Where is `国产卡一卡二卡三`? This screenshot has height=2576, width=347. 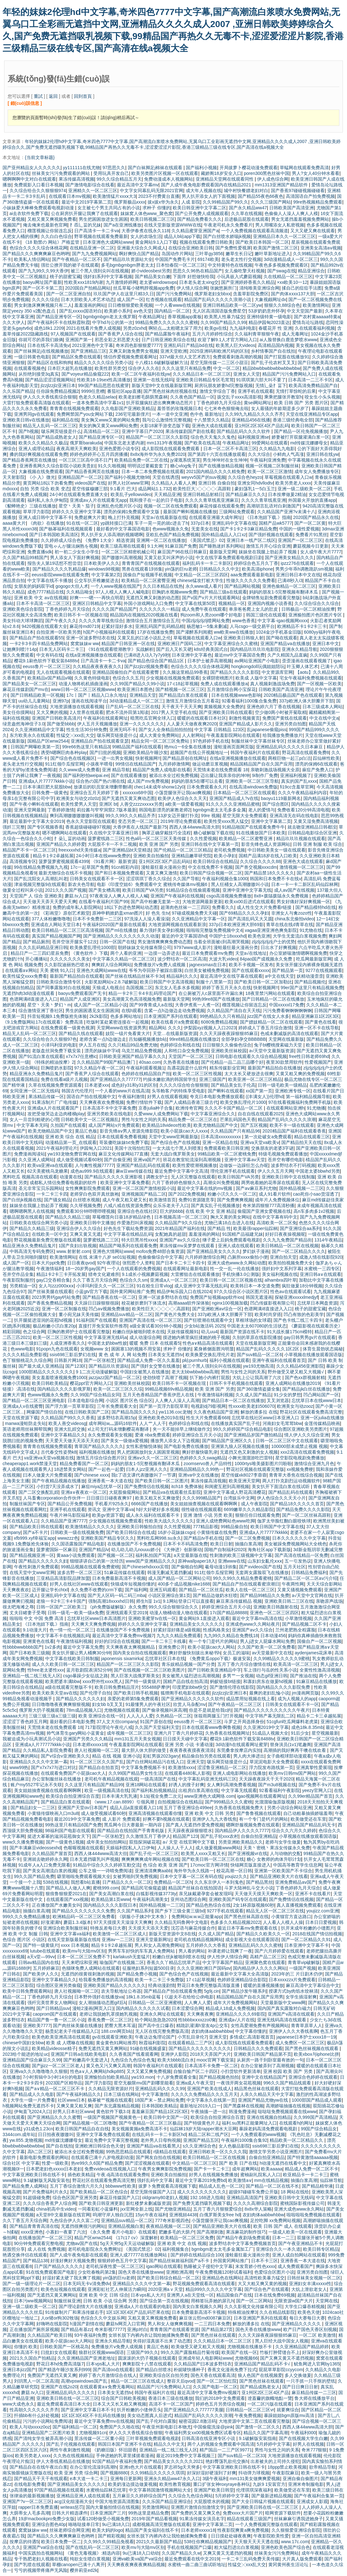
国产卡一卡二卡三 is located at coordinates (211, 2168).